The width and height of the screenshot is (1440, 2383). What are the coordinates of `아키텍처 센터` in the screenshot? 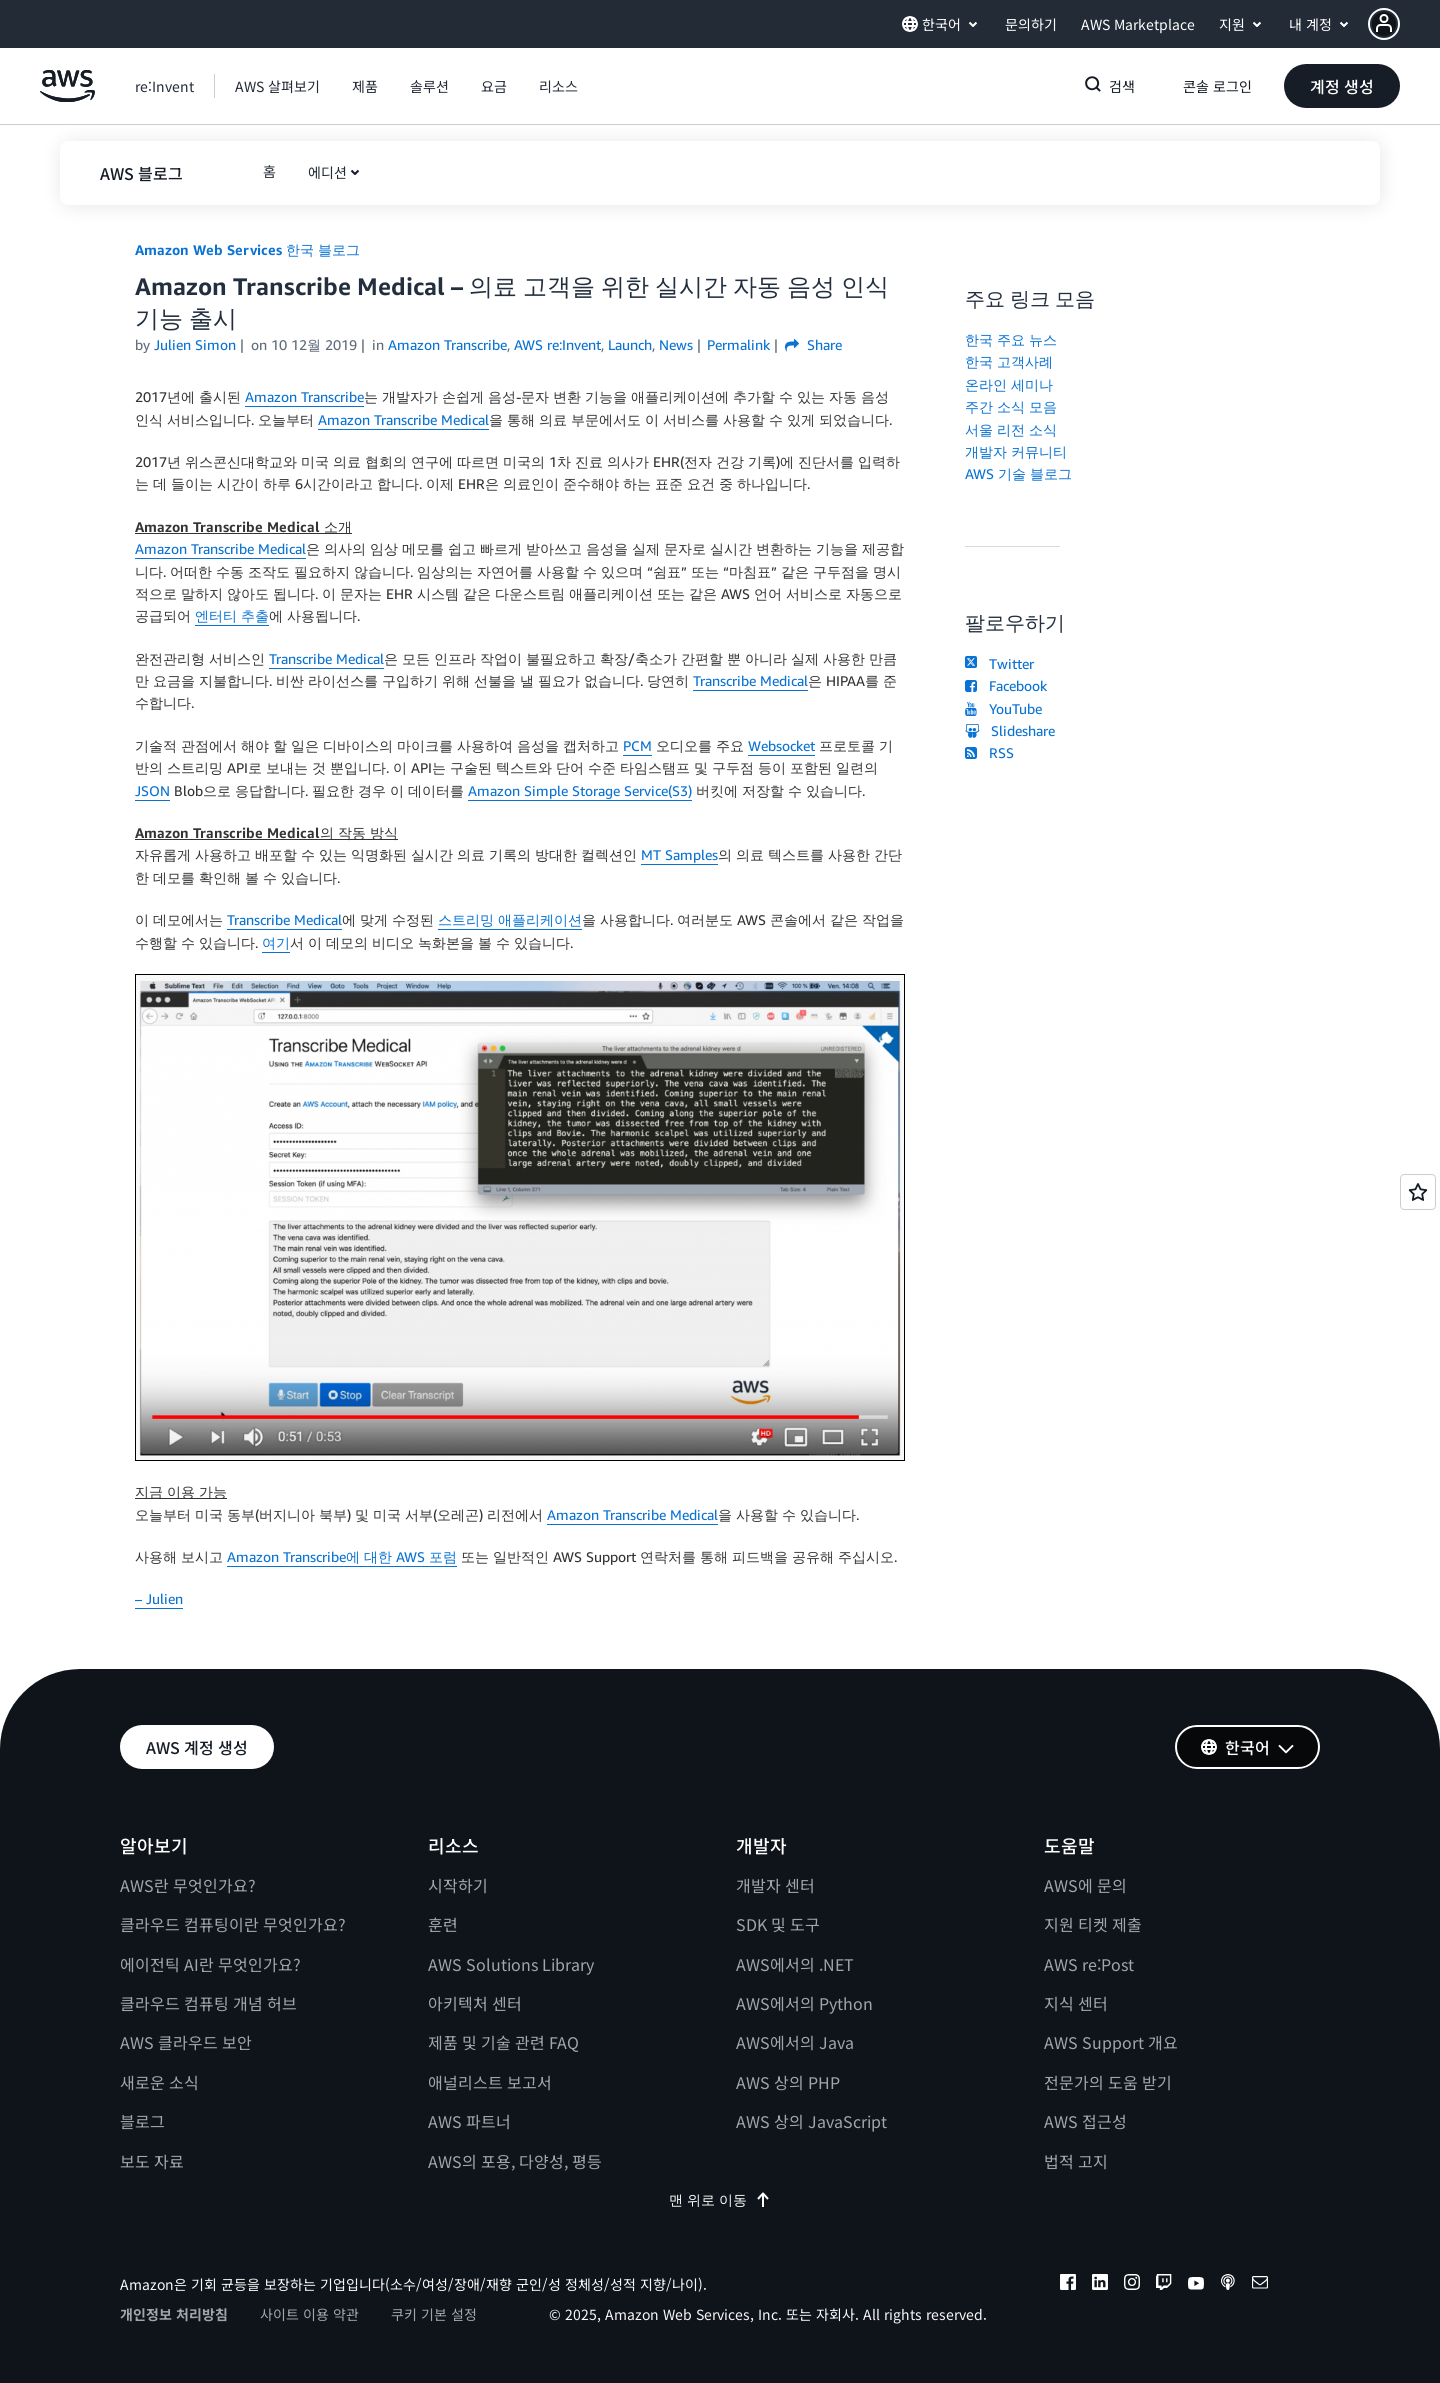 It's located at (475, 2003).